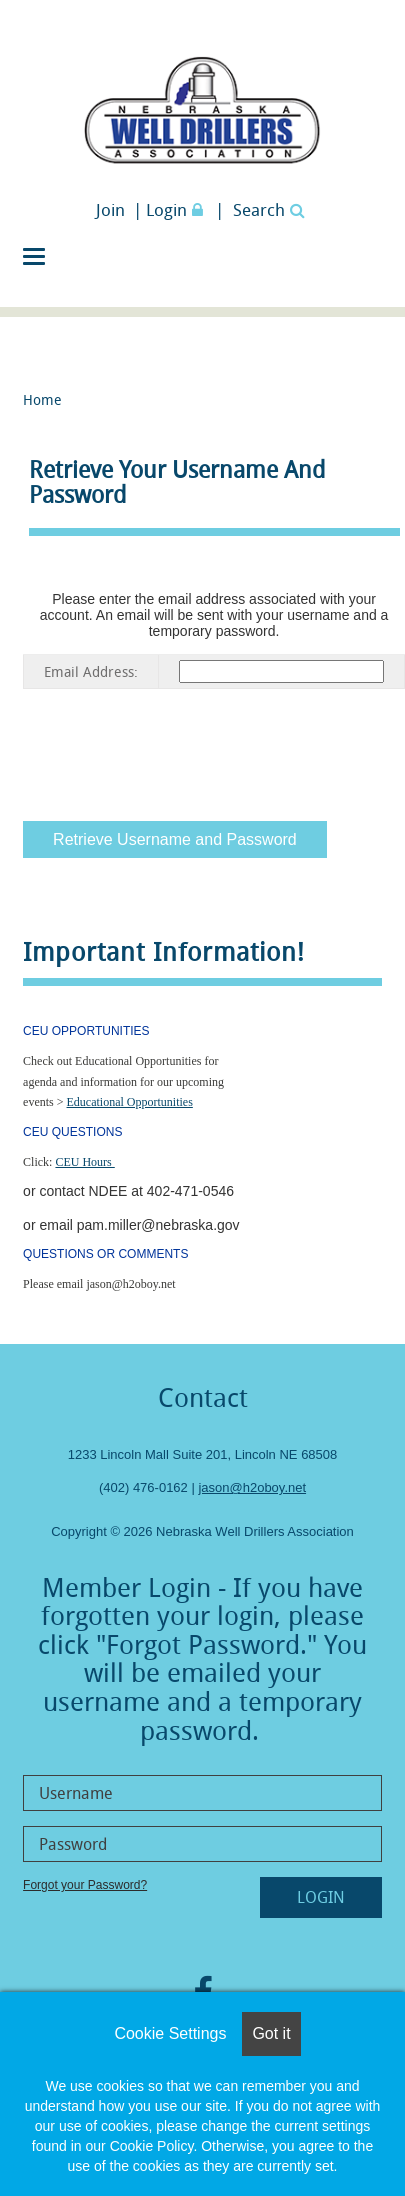 The image size is (405, 2196). What do you see at coordinates (130, 1102) in the screenshot?
I see `Educational Opportunities` at bounding box center [130, 1102].